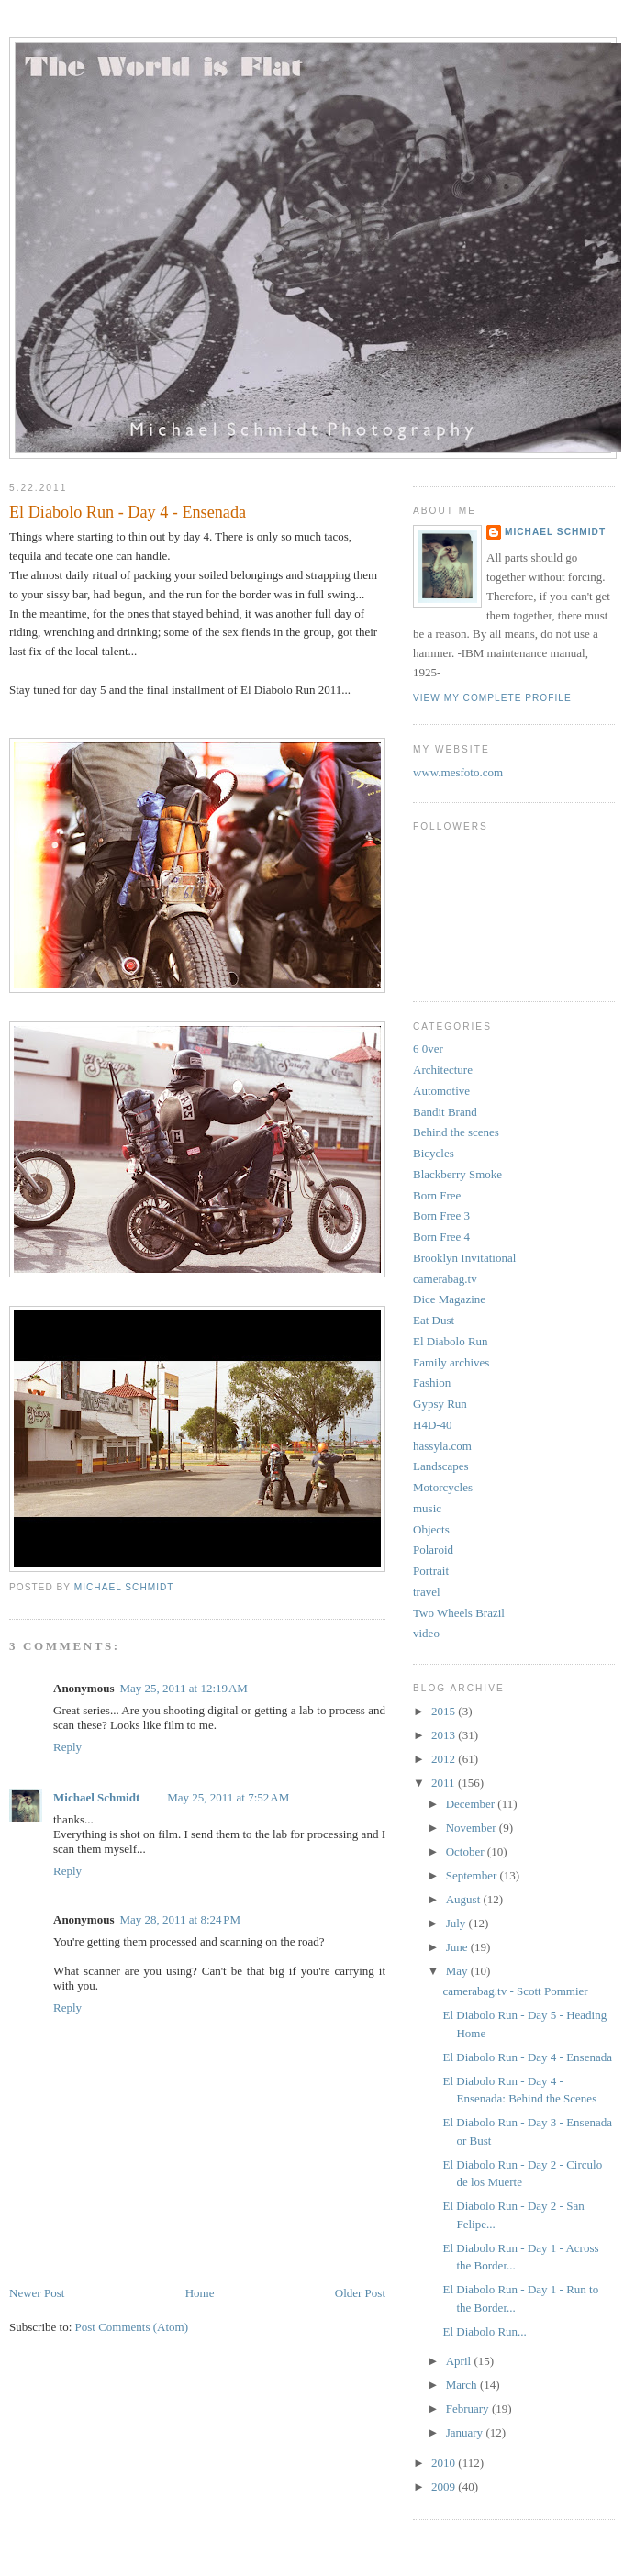 This screenshot has height=2576, width=624. What do you see at coordinates (132, 2327) in the screenshot?
I see `Post Comments (Atom)` at bounding box center [132, 2327].